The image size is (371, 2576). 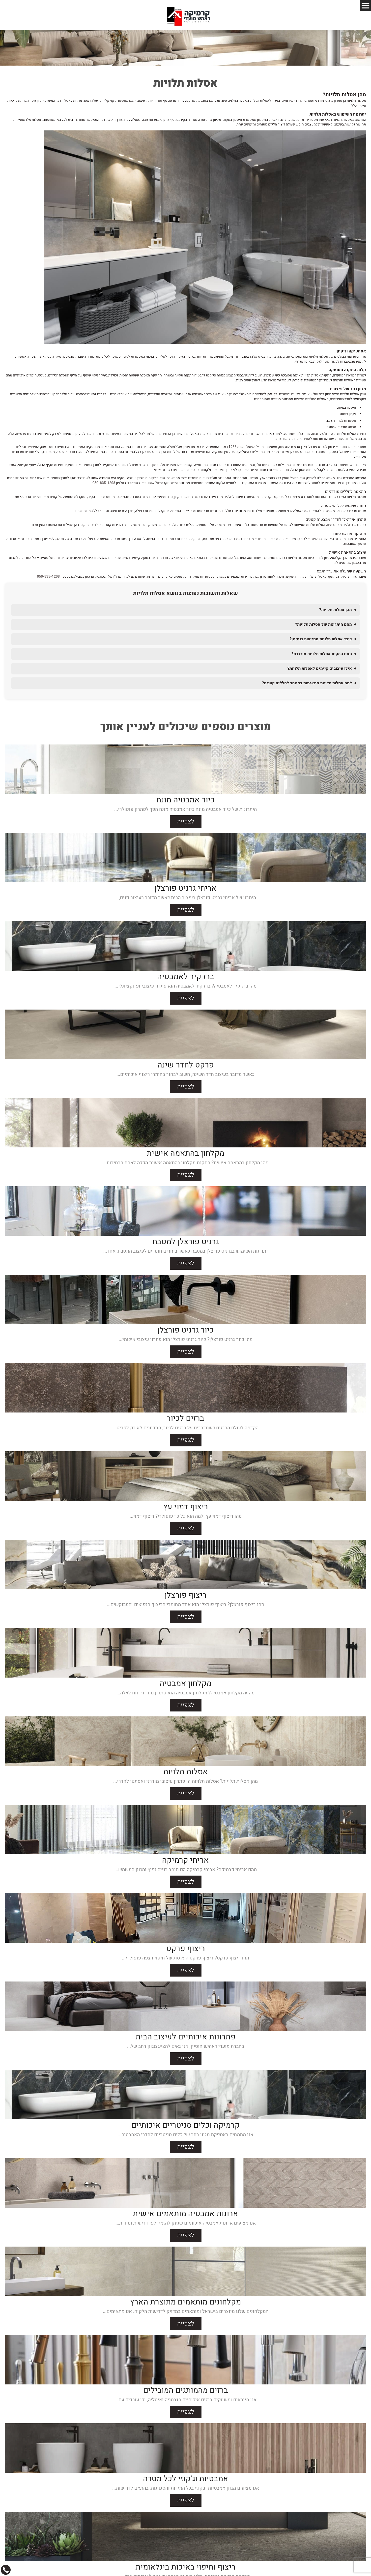 What do you see at coordinates (319, 668) in the screenshot?
I see `אילו עיצובים קיימים לאסלות תלויות?` at bounding box center [319, 668].